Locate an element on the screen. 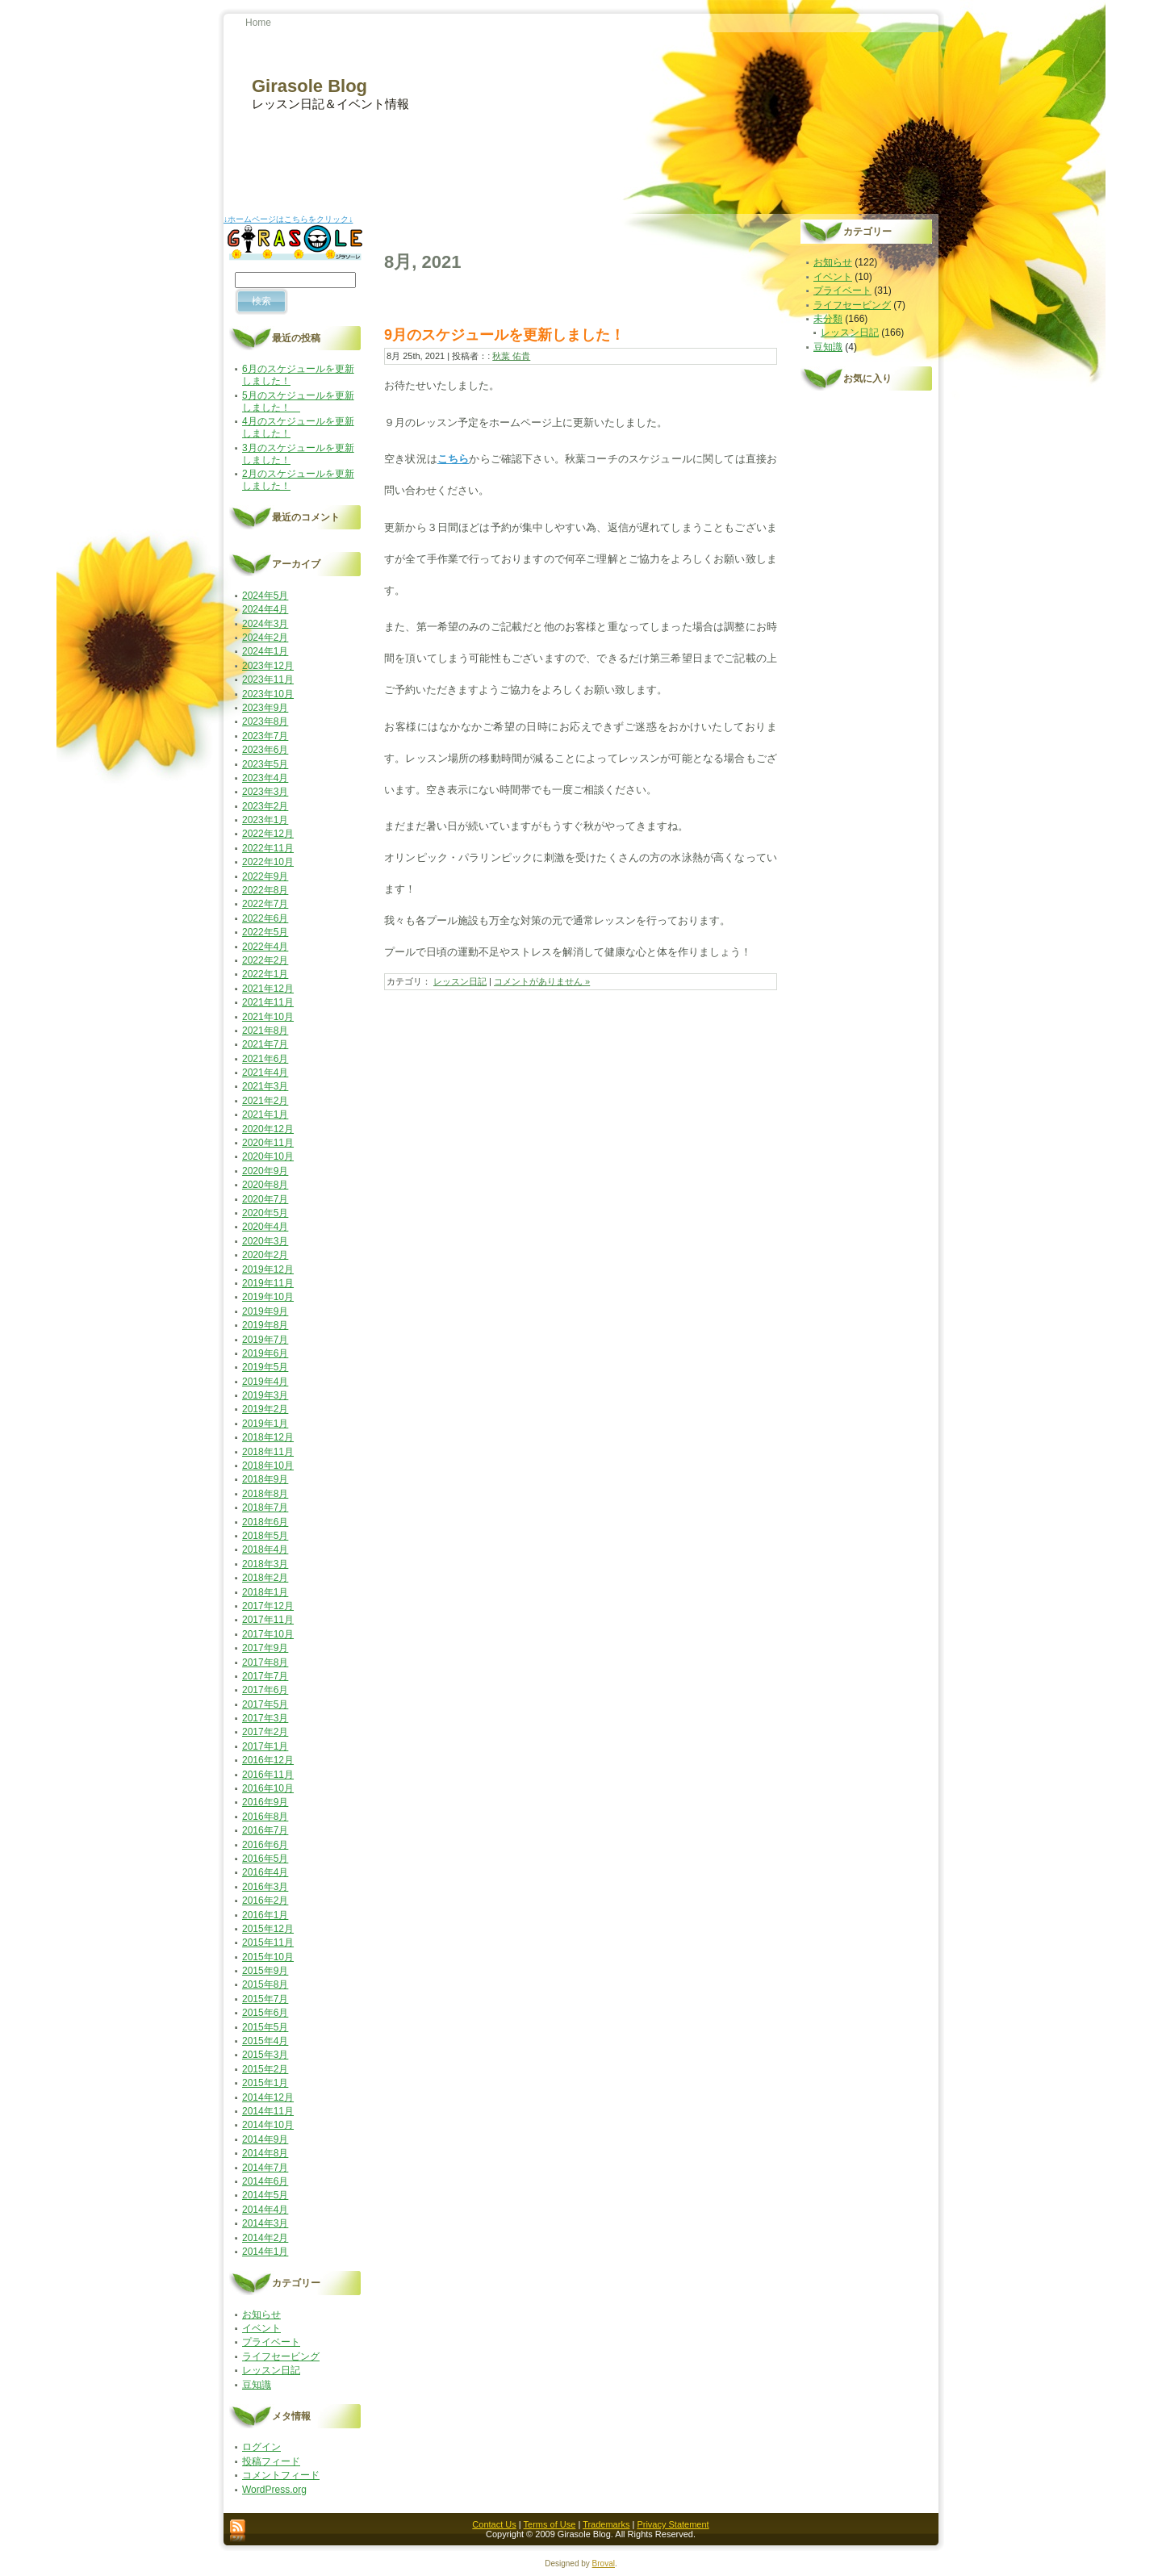 This screenshot has width=1162, height=2576. 2014年5月 is located at coordinates (265, 2195).